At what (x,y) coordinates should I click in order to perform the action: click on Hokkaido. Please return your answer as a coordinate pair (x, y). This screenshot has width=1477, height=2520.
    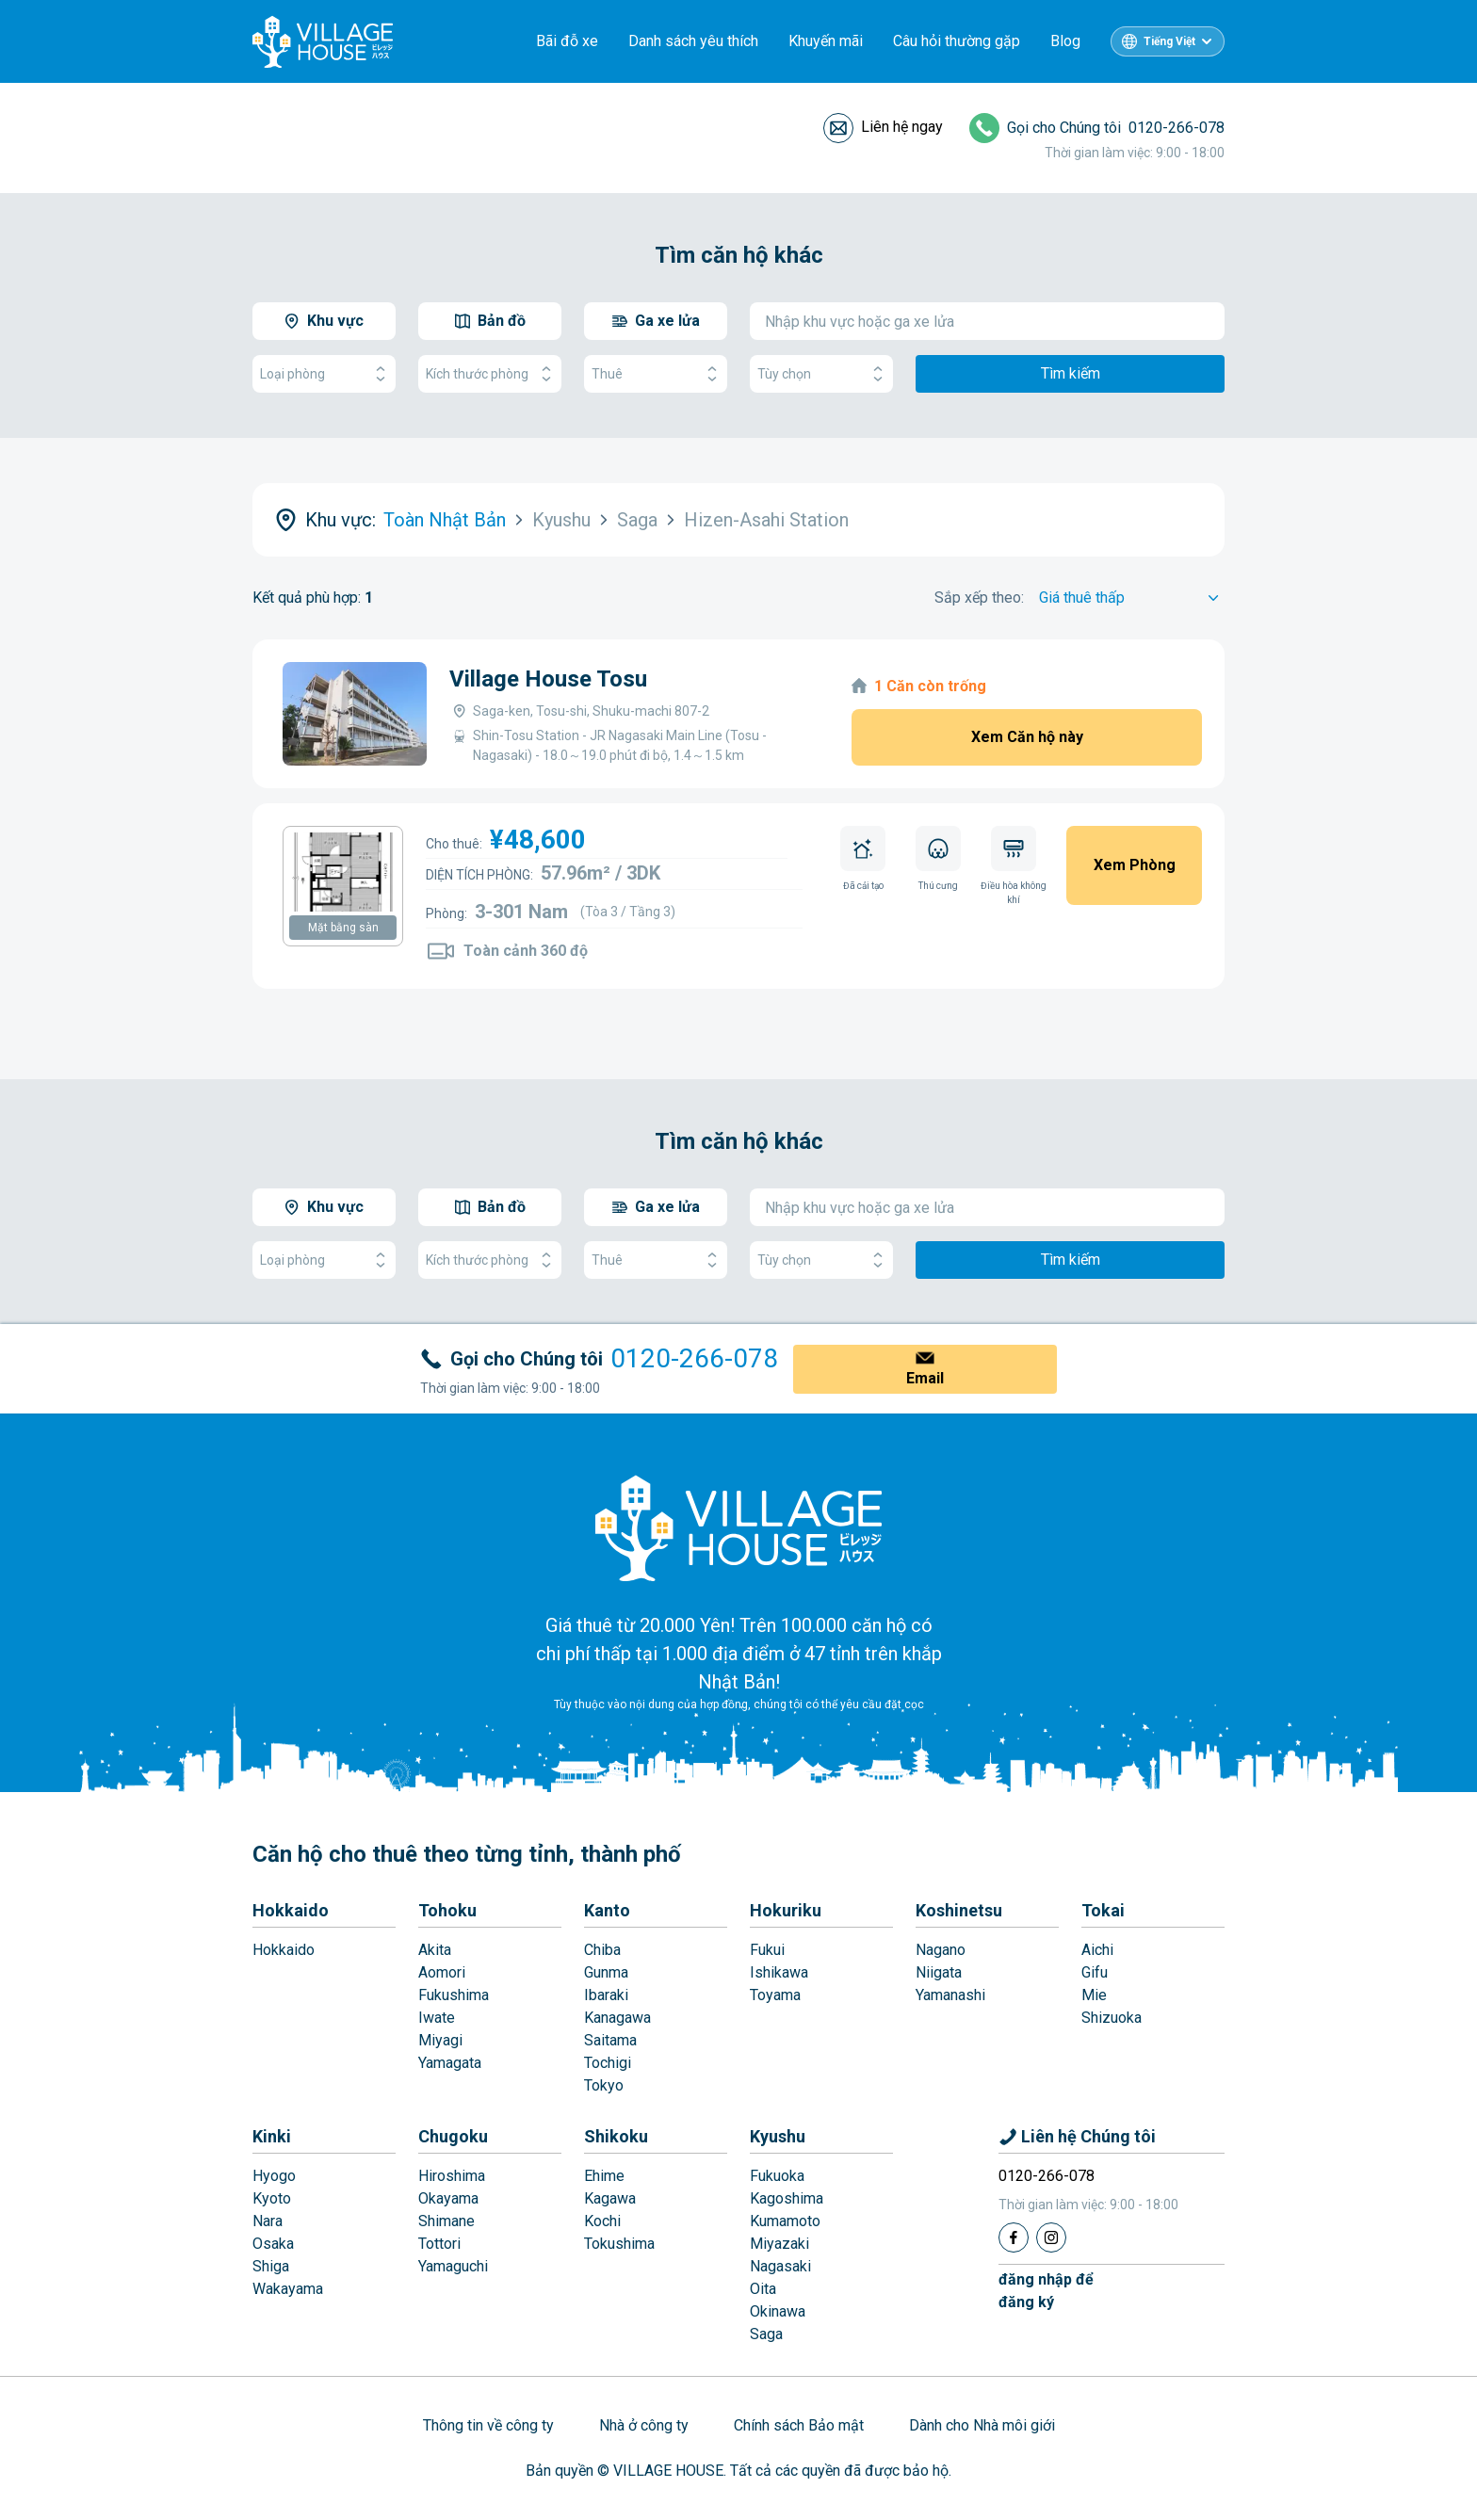
    Looking at the image, I should click on (290, 1910).